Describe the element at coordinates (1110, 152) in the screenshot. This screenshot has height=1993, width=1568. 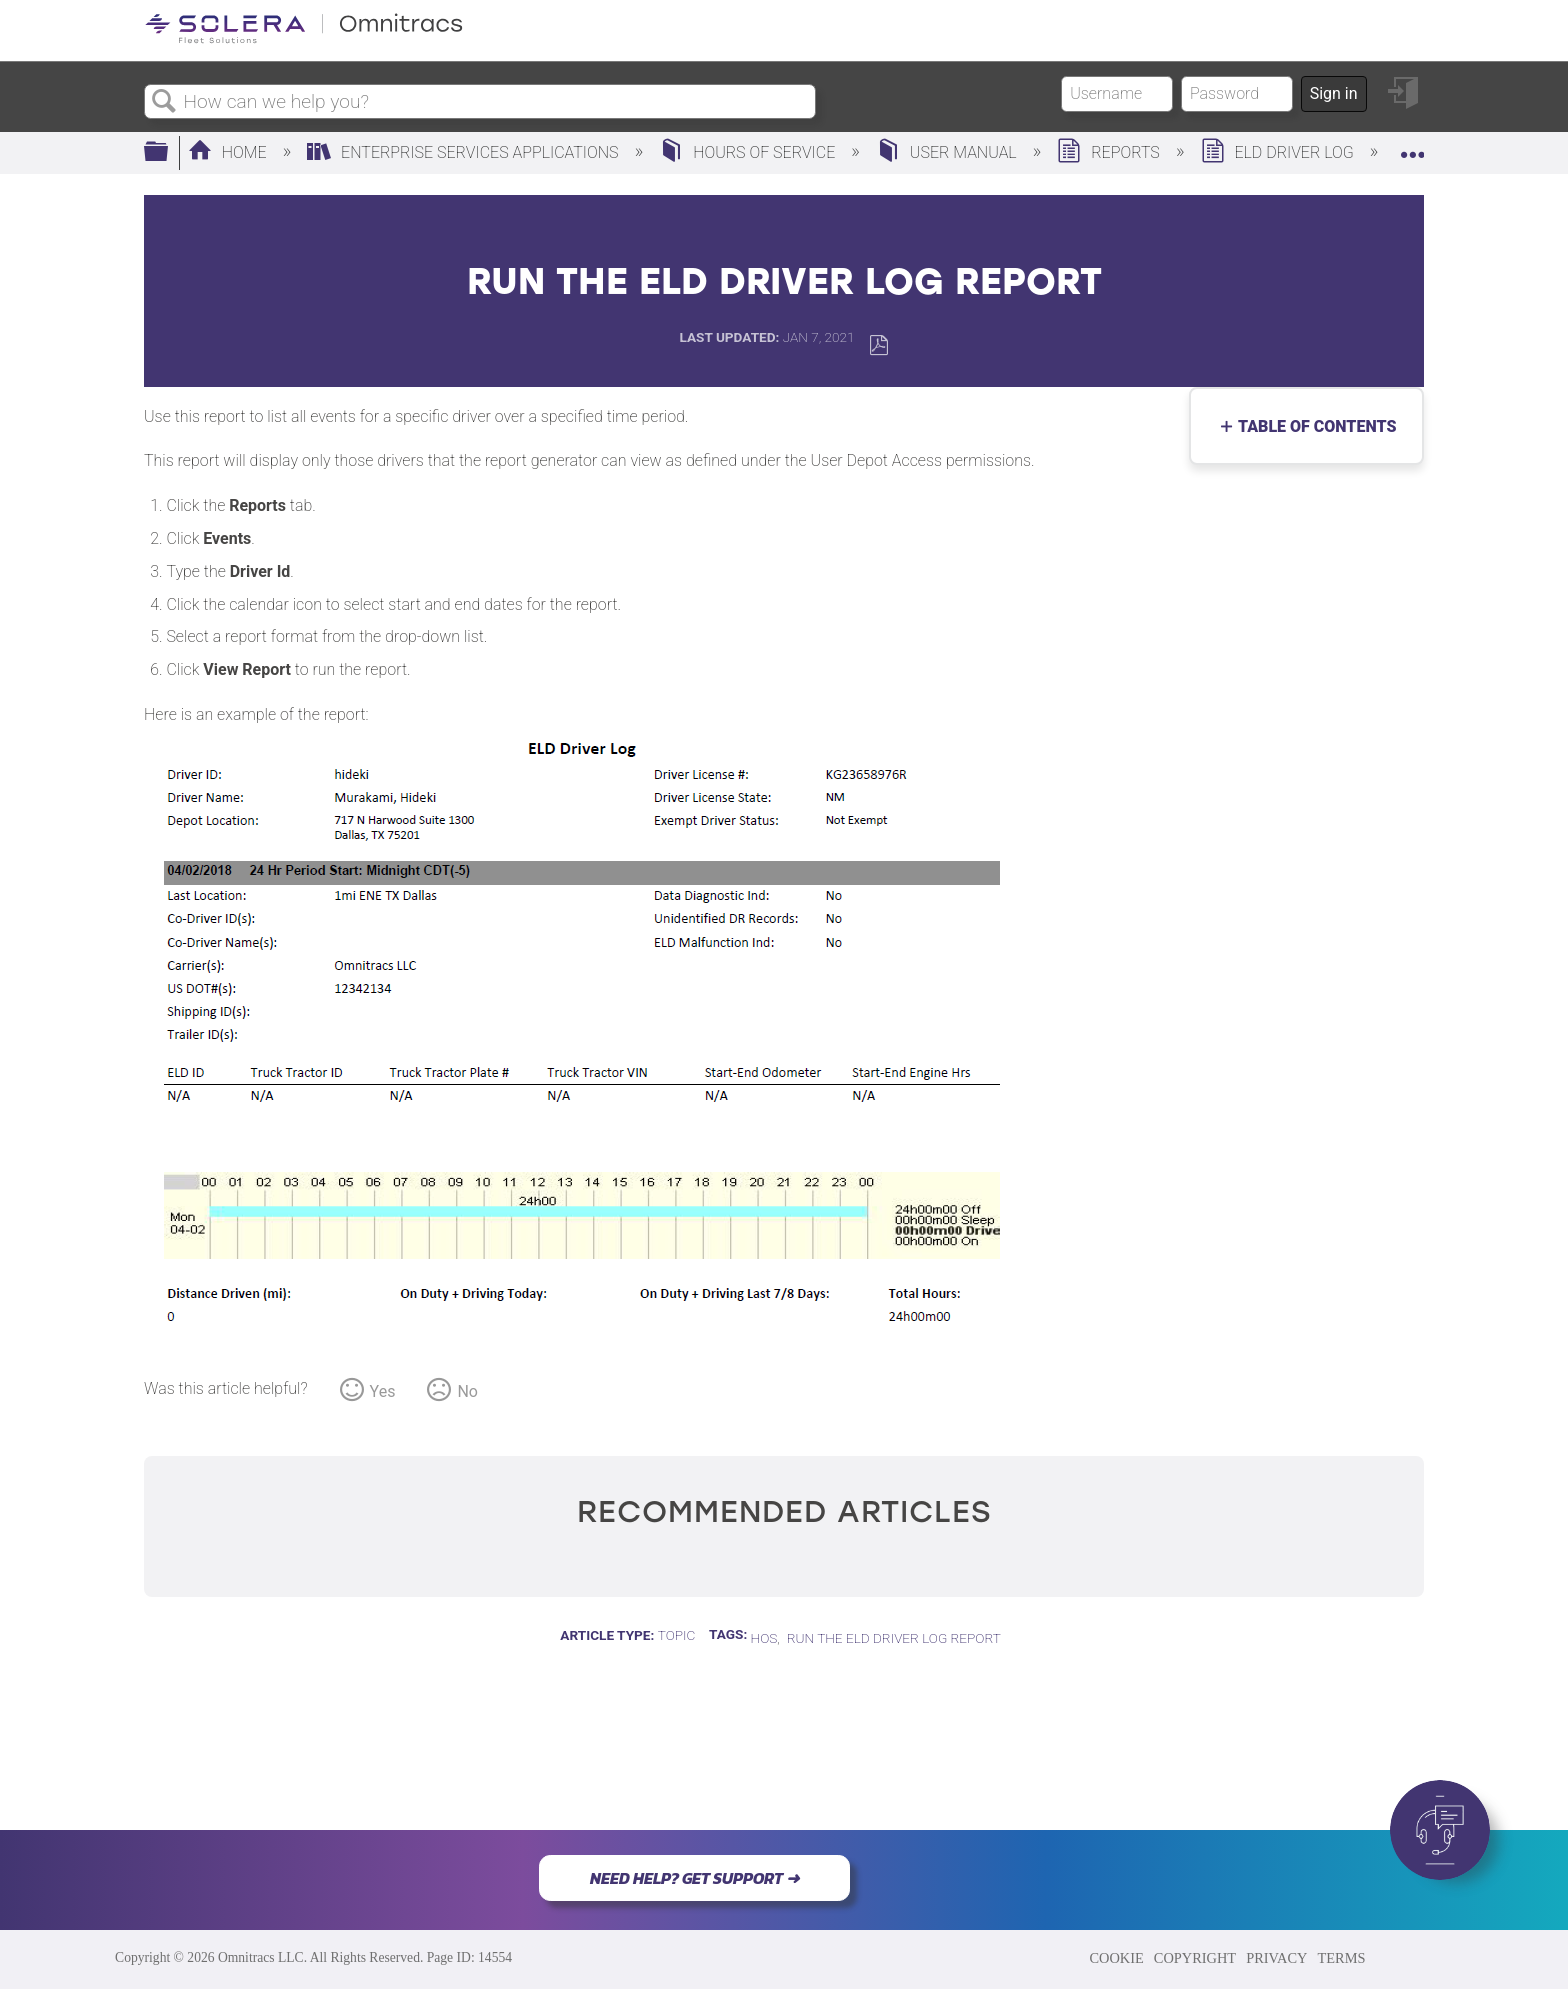
I see `Reports` at that location.